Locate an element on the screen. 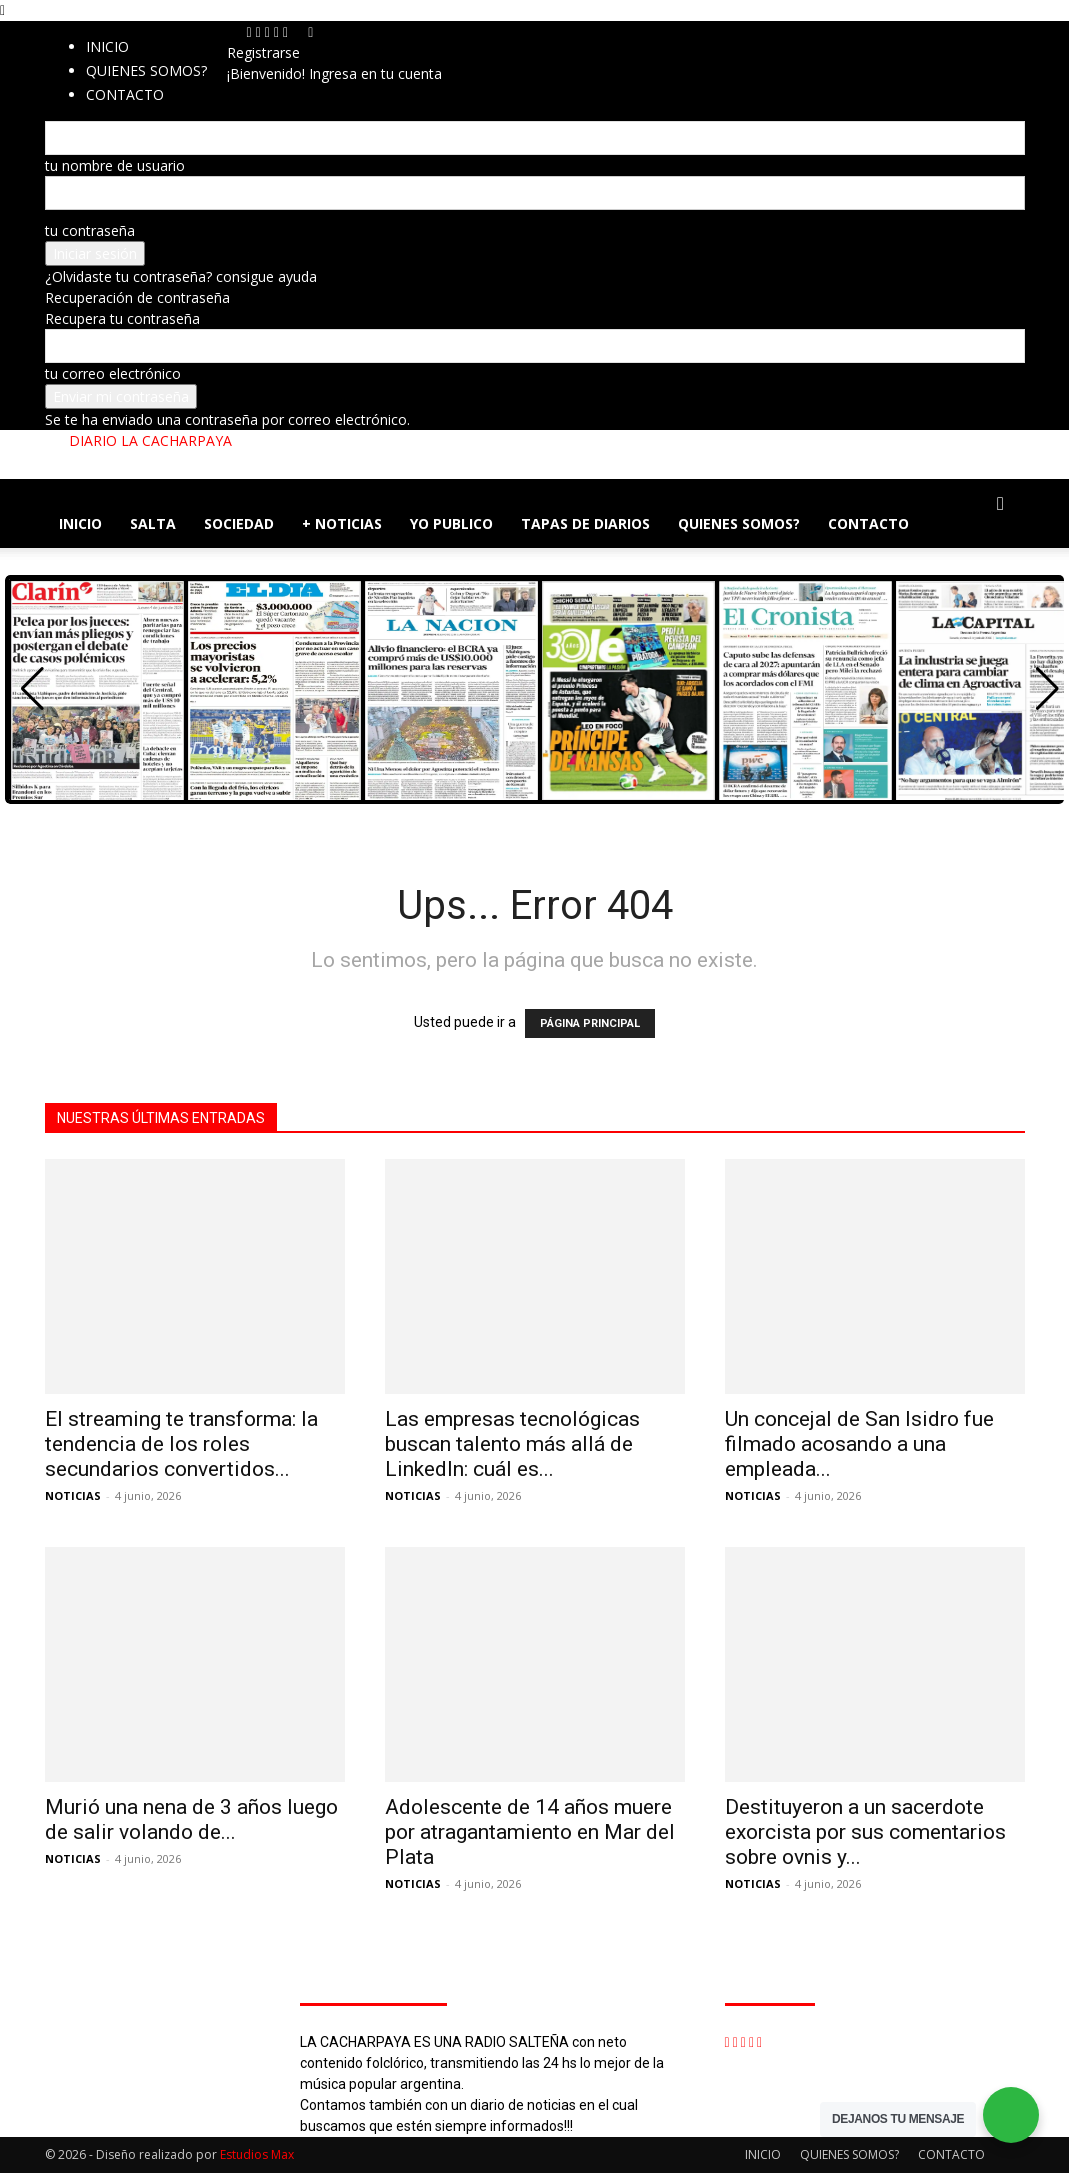 This screenshot has height=2173, width=1069. NOTICIAS is located at coordinates (73, 1495).